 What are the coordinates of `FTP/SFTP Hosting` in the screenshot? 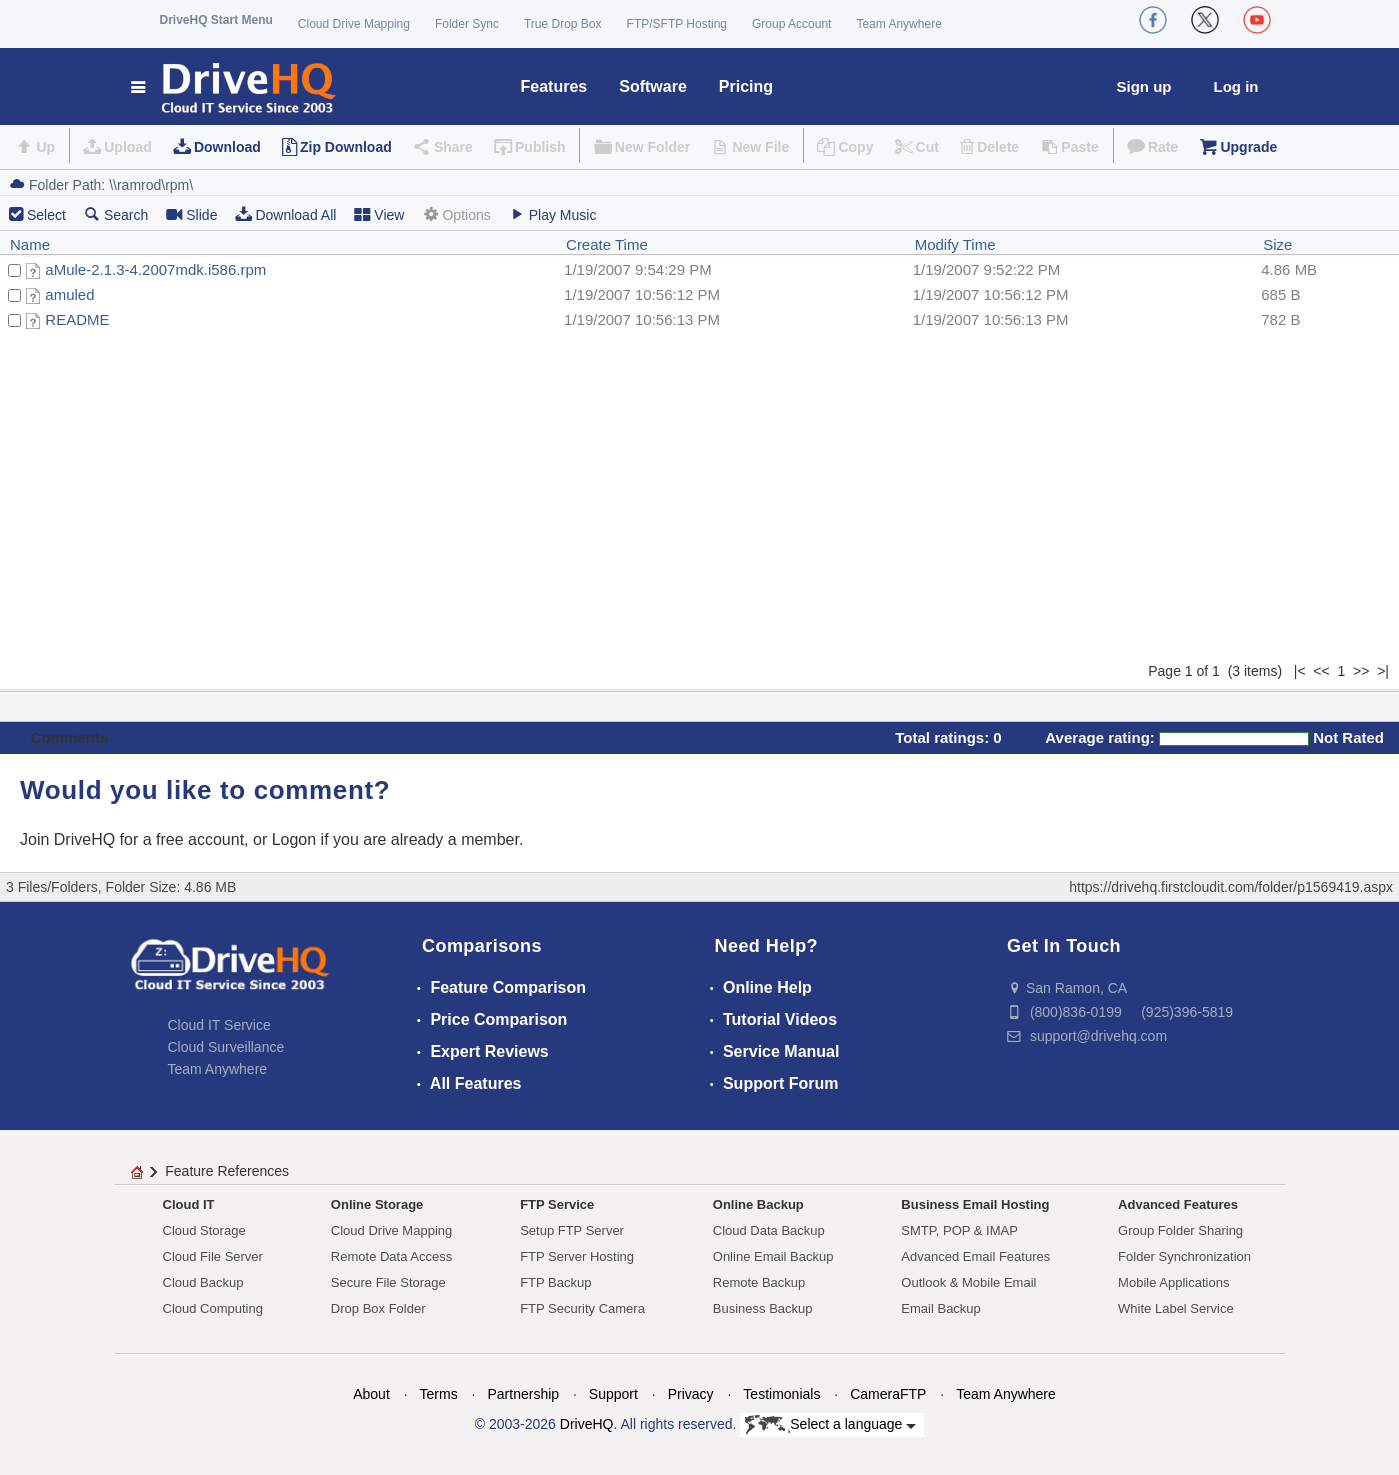 It's located at (677, 24).